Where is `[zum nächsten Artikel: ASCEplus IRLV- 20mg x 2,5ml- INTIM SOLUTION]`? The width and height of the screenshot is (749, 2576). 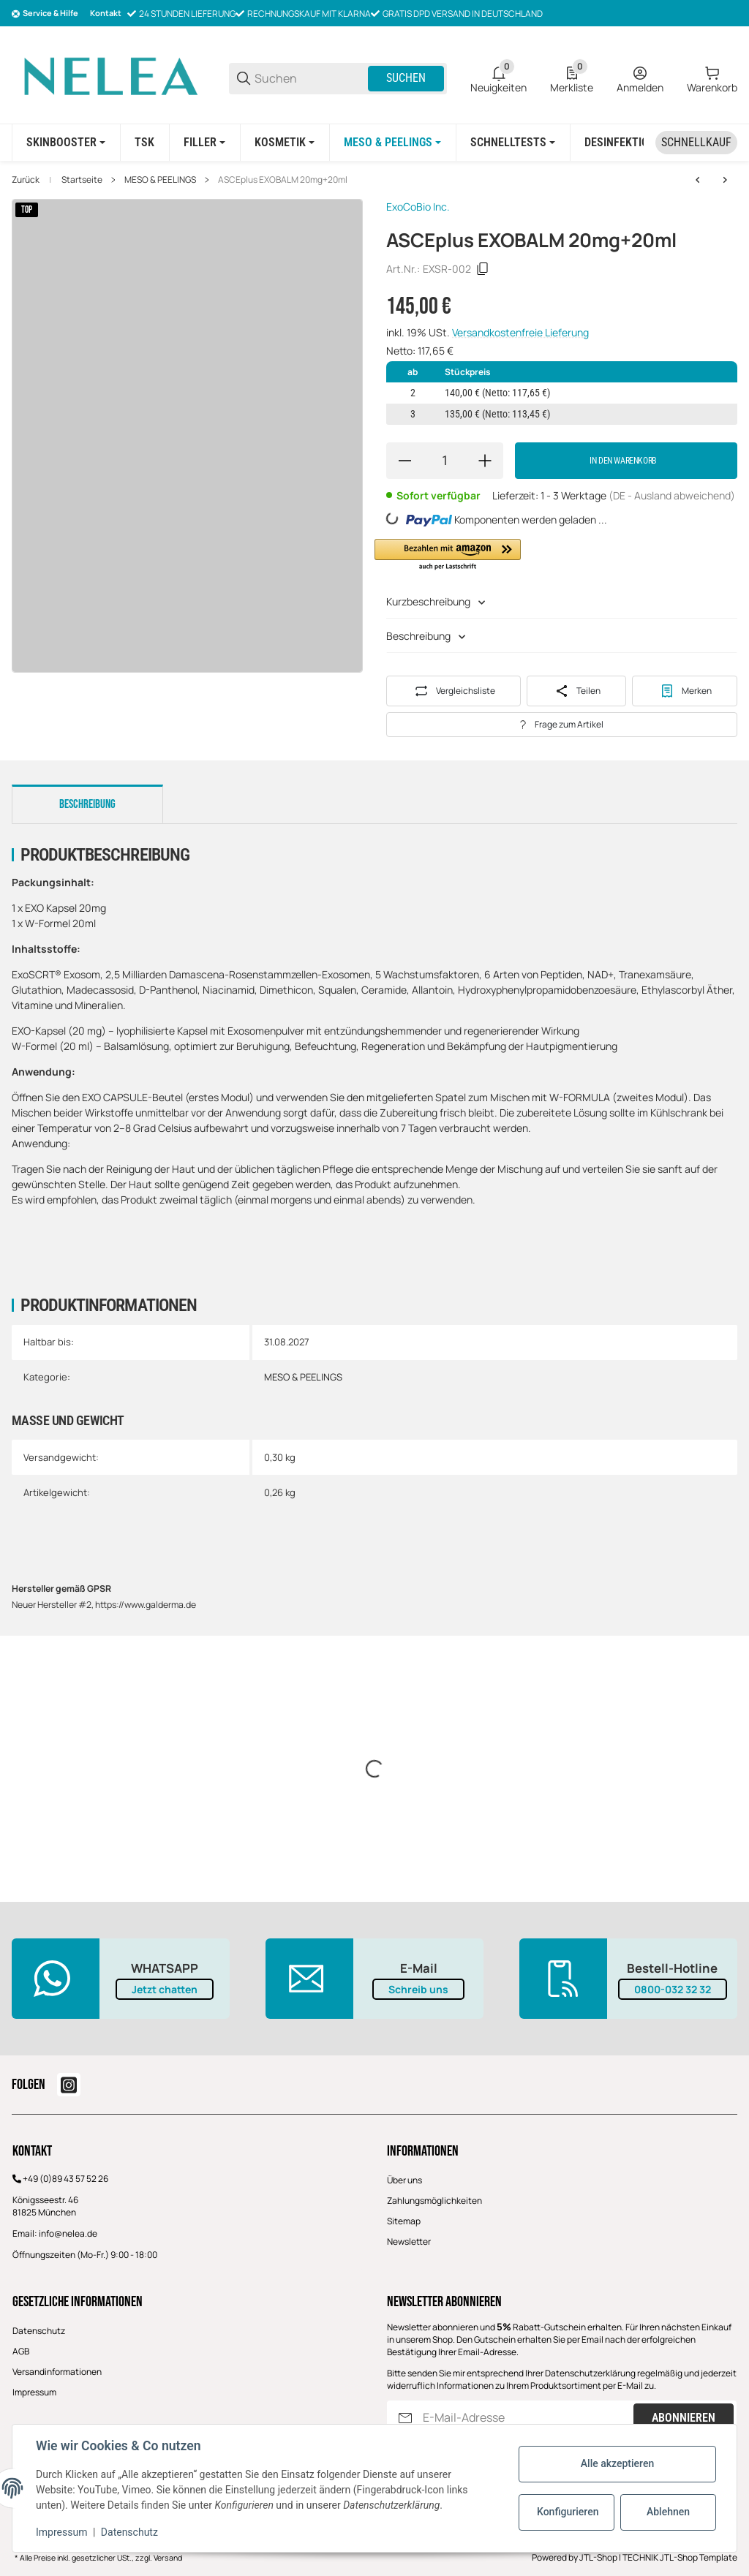
[zum nächsten Artikel: ASCEplus IRLV- 20mg x 2,5ml- INTIM SOLUTION] is located at coordinates (724, 179).